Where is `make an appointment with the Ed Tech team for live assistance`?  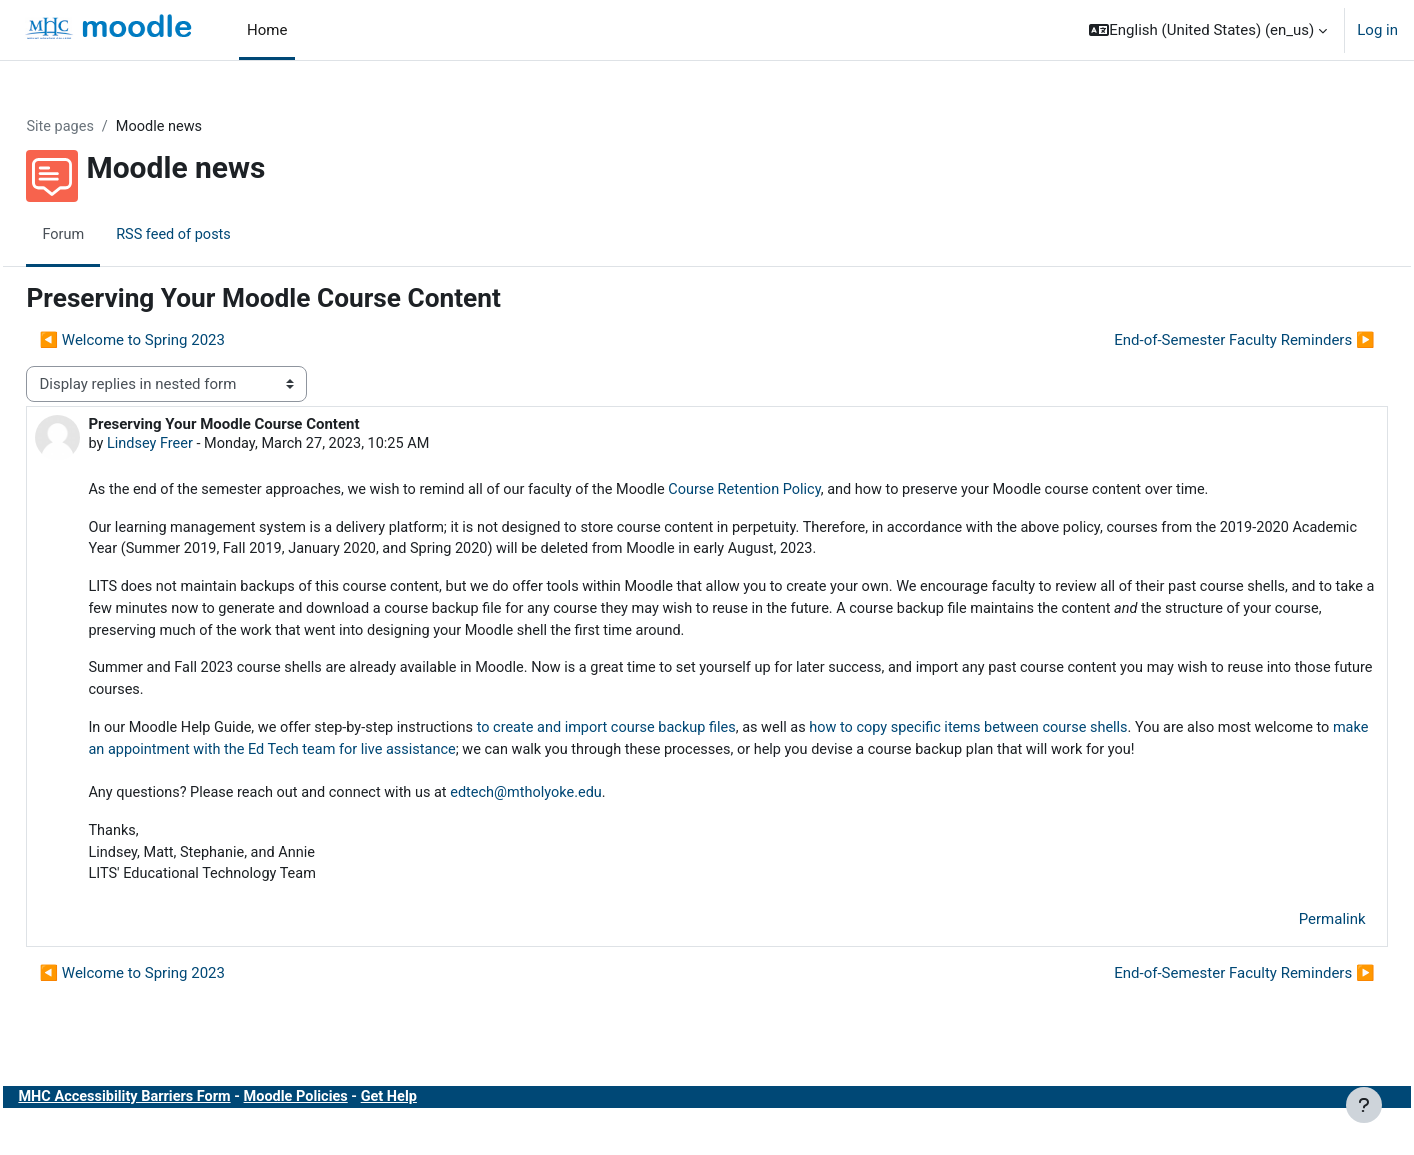 make an appointment with the Ed Tech team for live assistance is located at coordinates (462, 758).